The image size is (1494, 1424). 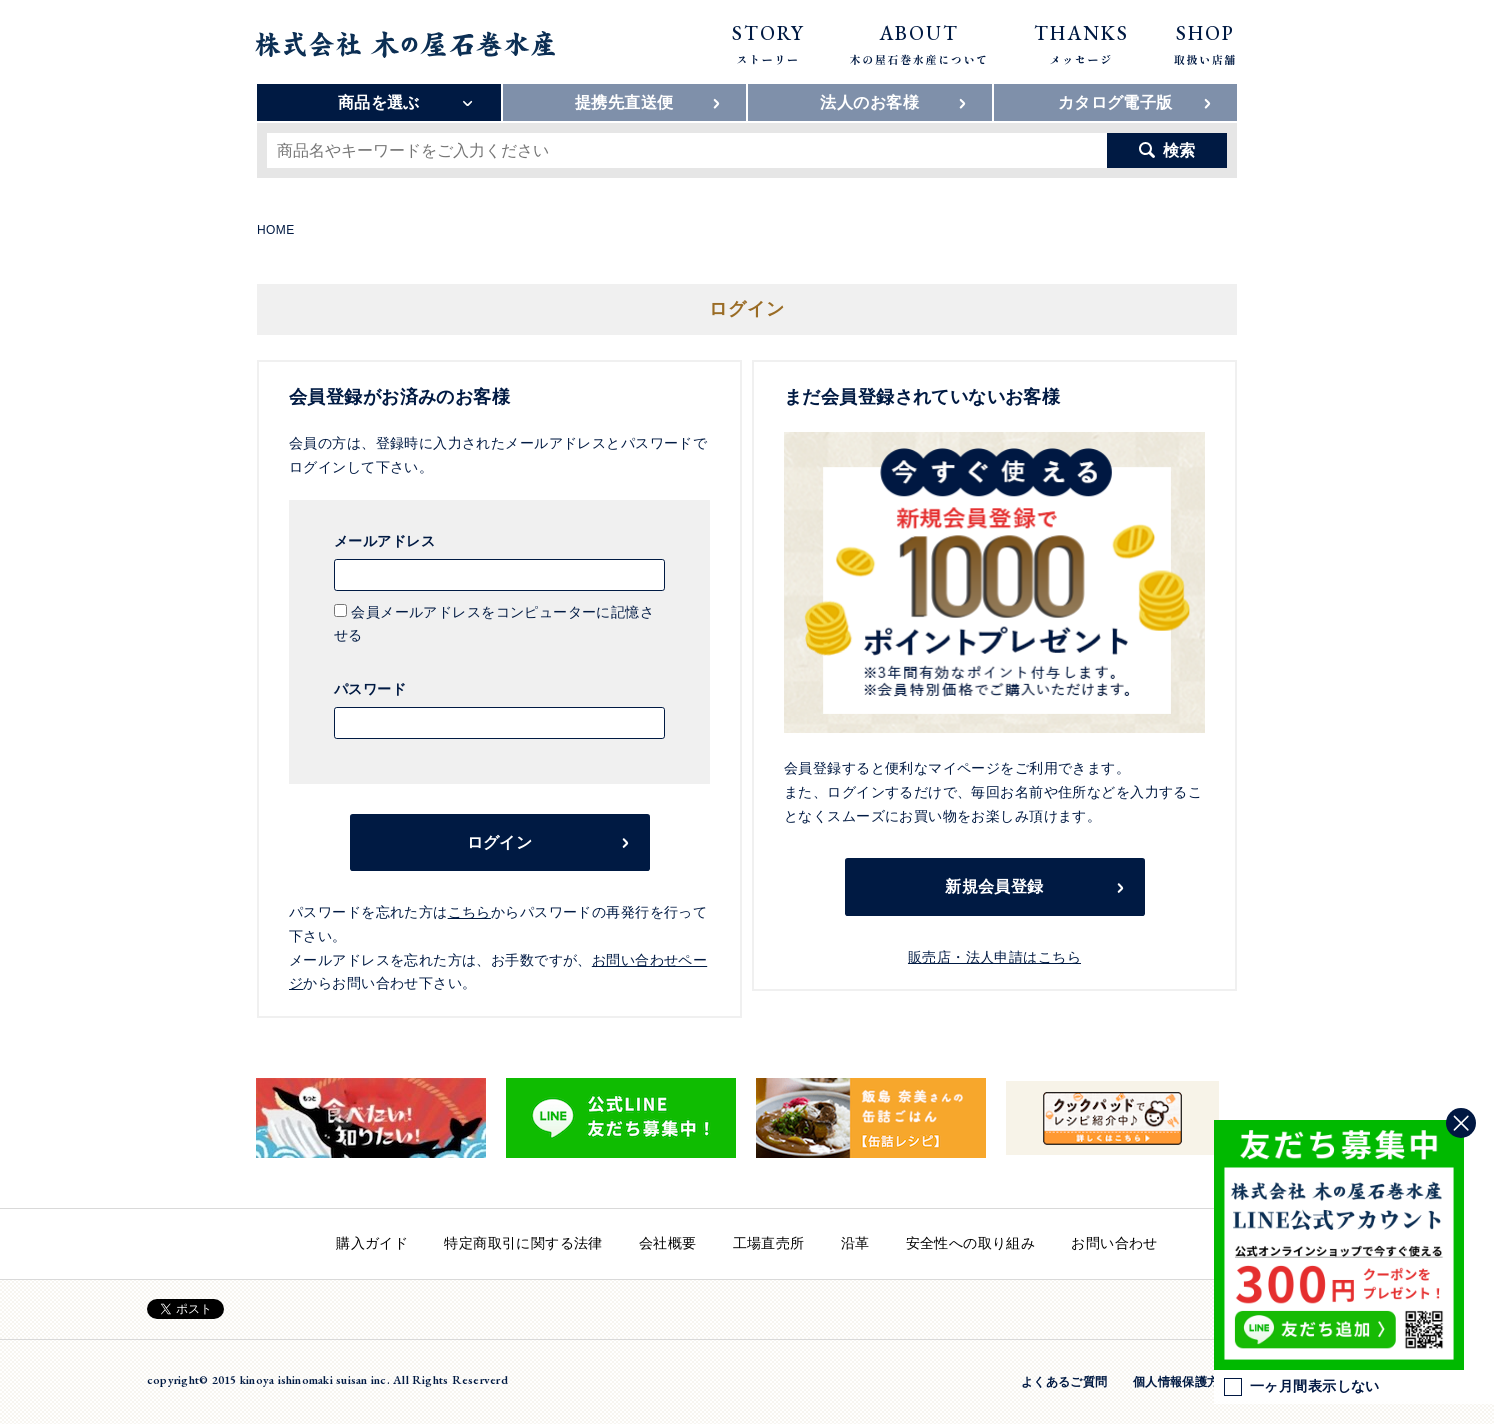 I want to click on 工場直売所, so click(x=769, y=1243).